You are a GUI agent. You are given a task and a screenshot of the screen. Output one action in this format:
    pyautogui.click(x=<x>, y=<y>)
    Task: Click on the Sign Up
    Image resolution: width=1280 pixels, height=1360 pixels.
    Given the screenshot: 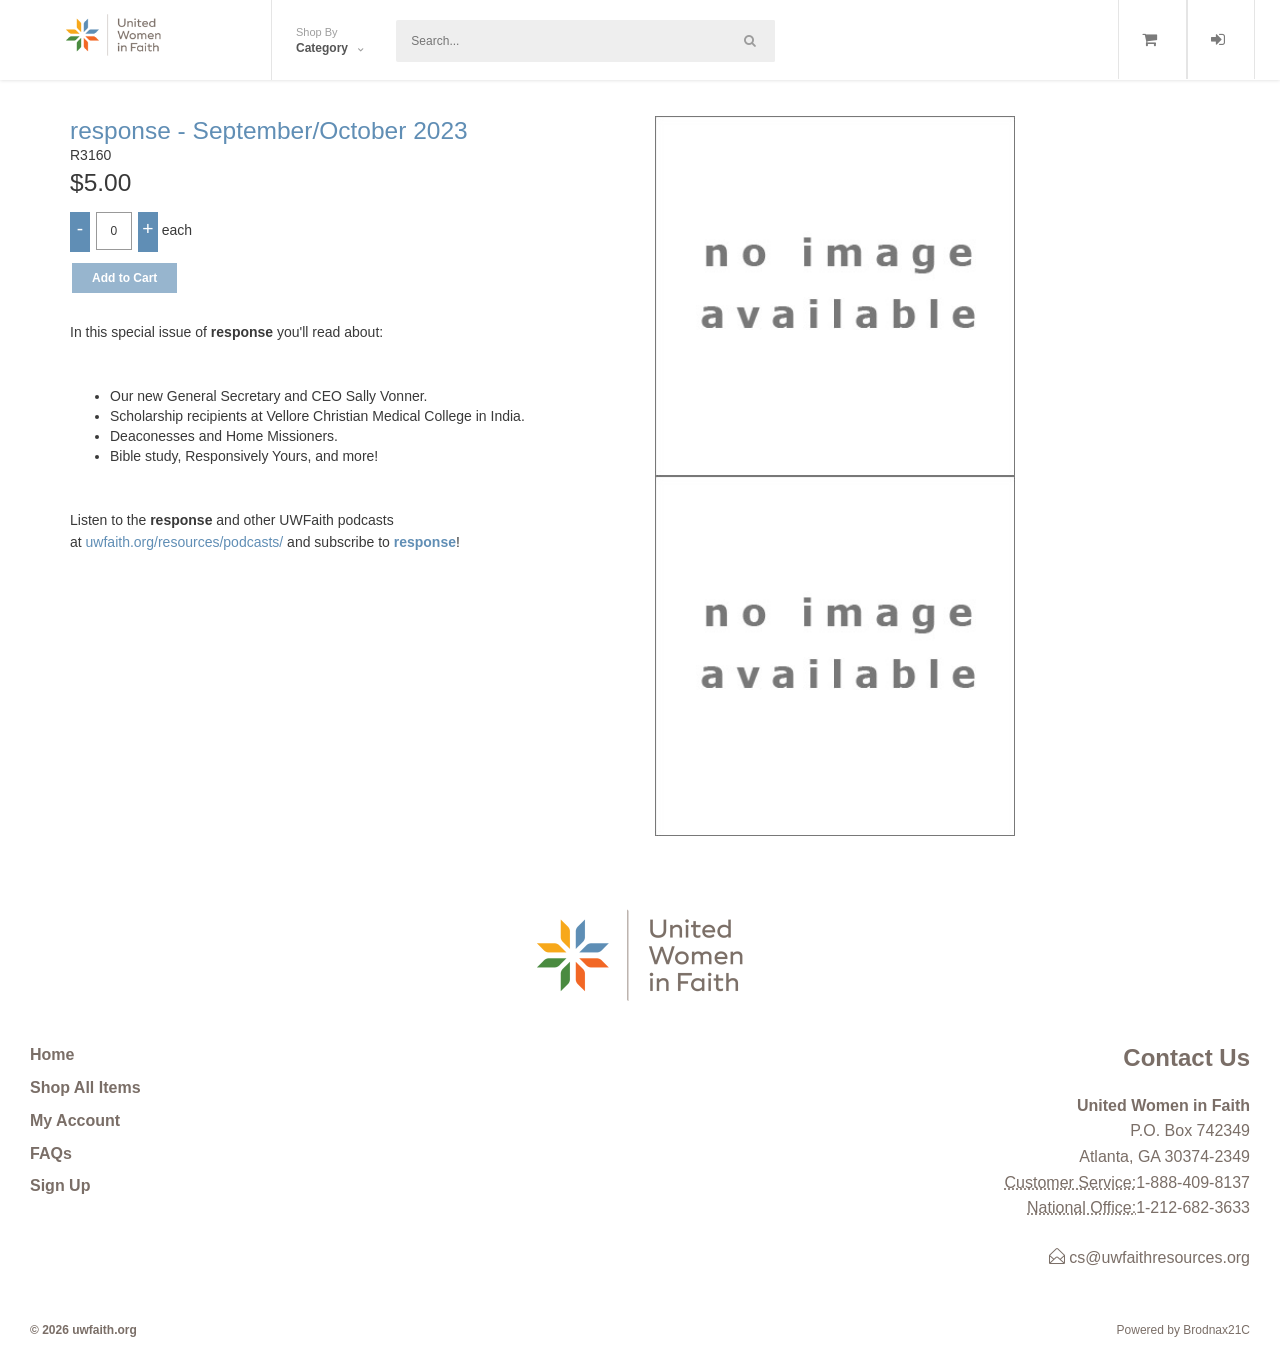 What is the action you would take?
    pyautogui.click(x=60, y=1185)
    